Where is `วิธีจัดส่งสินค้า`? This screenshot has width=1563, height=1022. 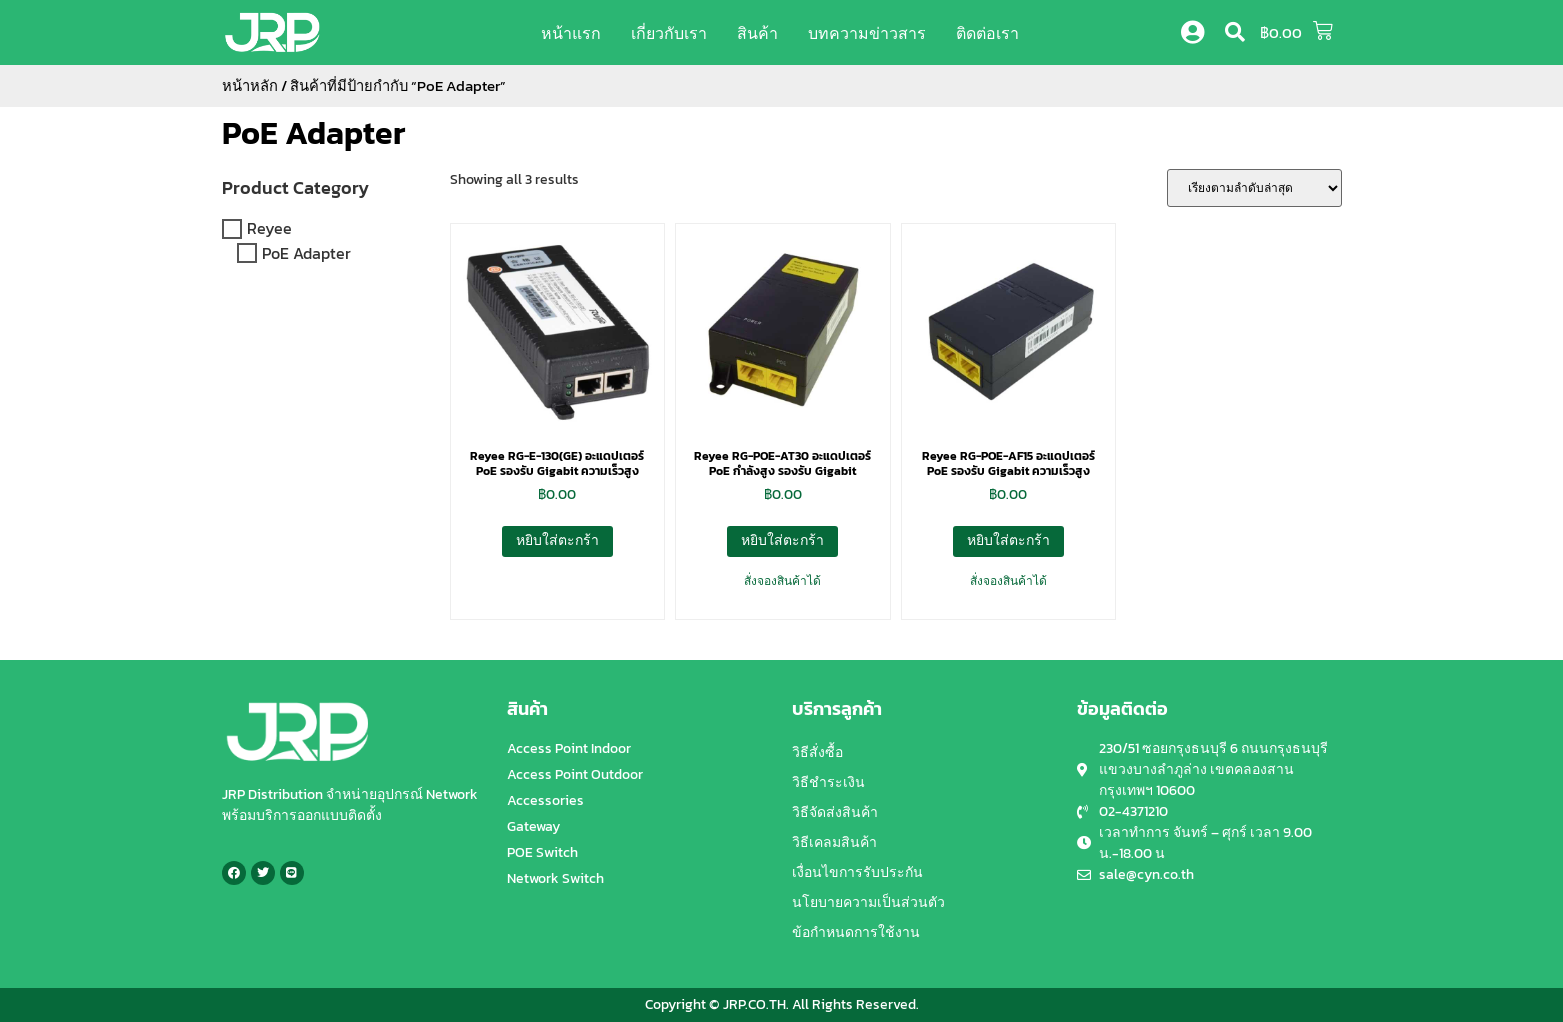
วิธีจัดส่งสินค้า is located at coordinates (835, 812).